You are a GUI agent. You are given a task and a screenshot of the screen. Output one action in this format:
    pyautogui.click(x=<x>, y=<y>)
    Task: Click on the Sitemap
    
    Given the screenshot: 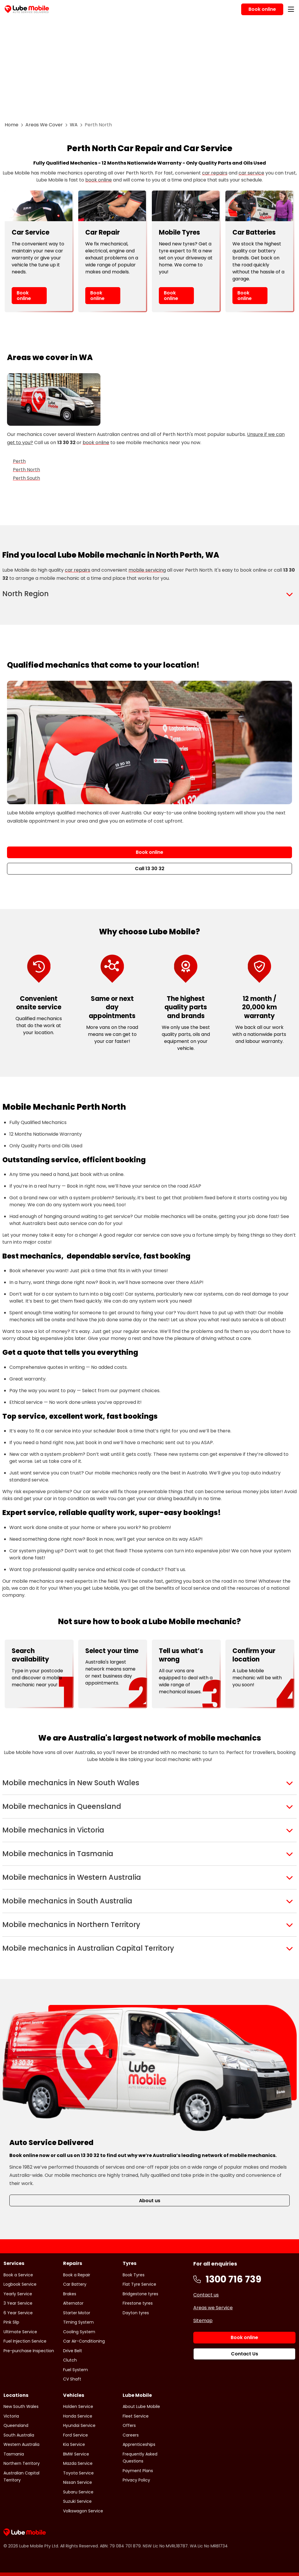 What is the action you would take?
    pyautogui.click(x=203, y=2320)
    